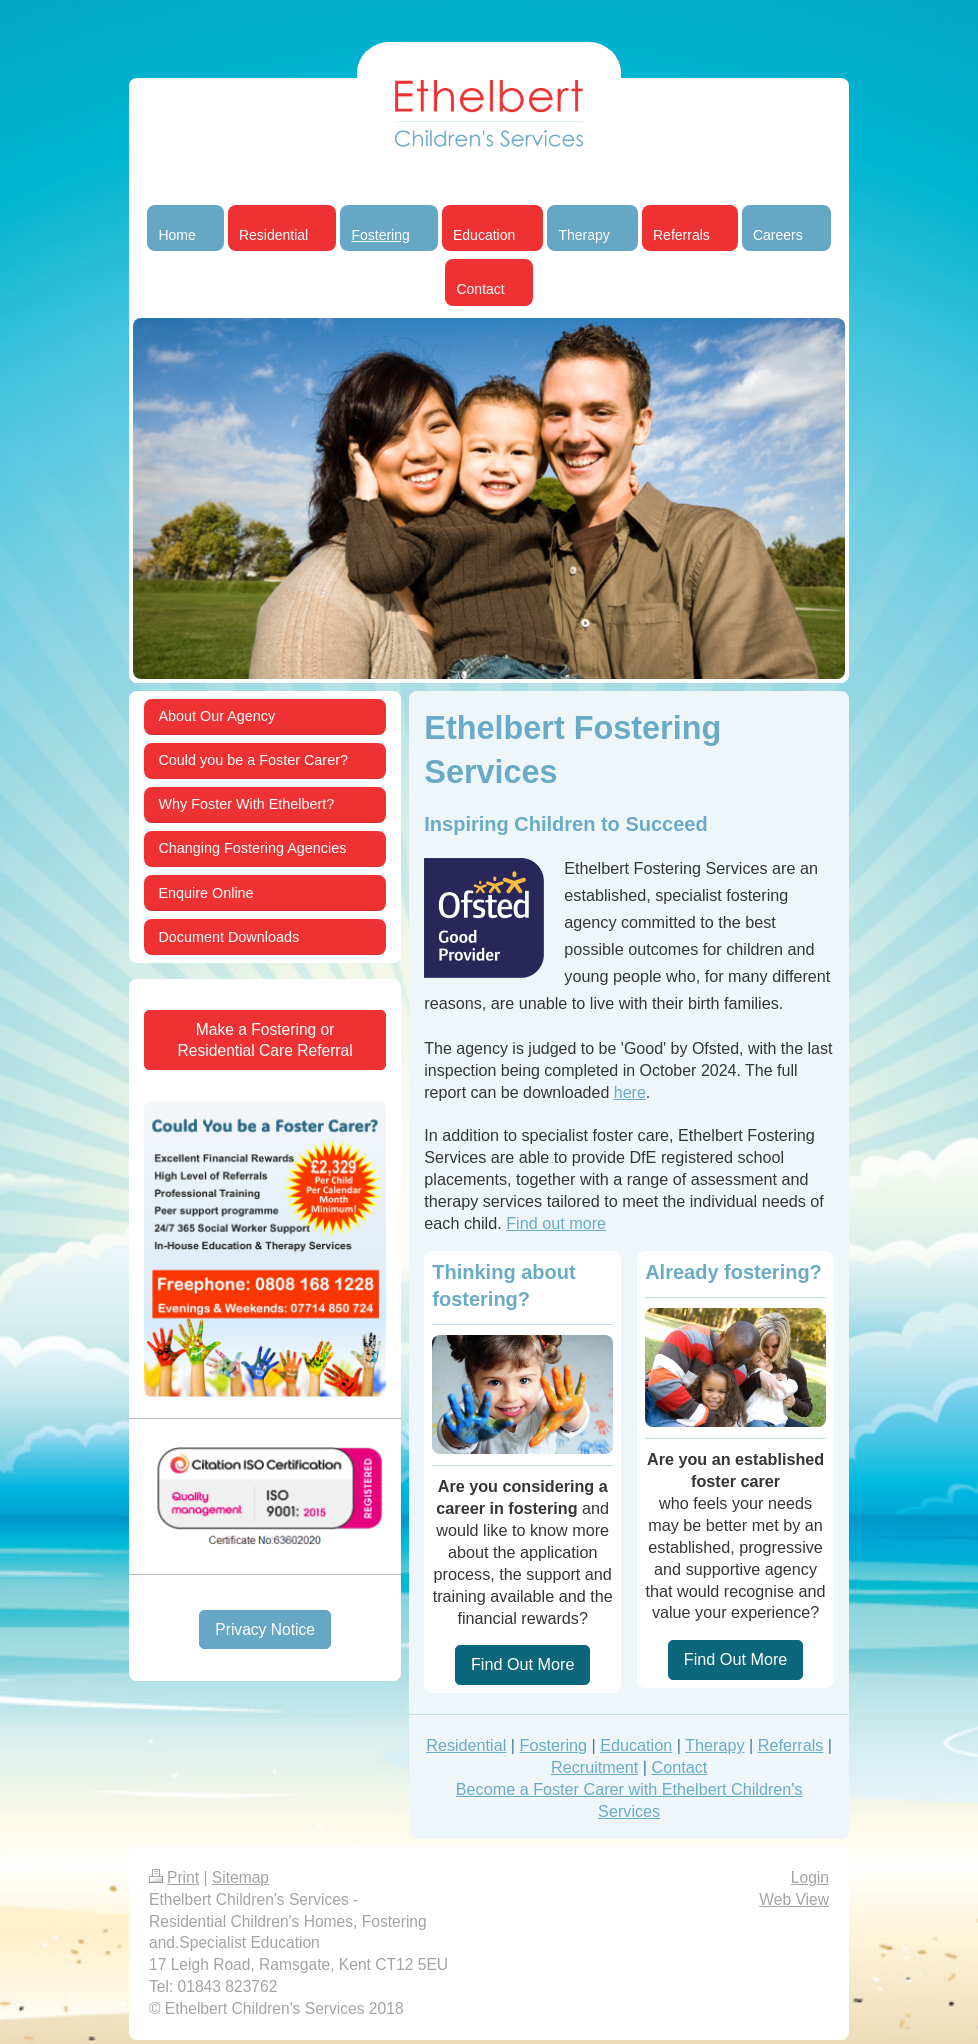  I want to click on Fostering, so click(553, 1745).